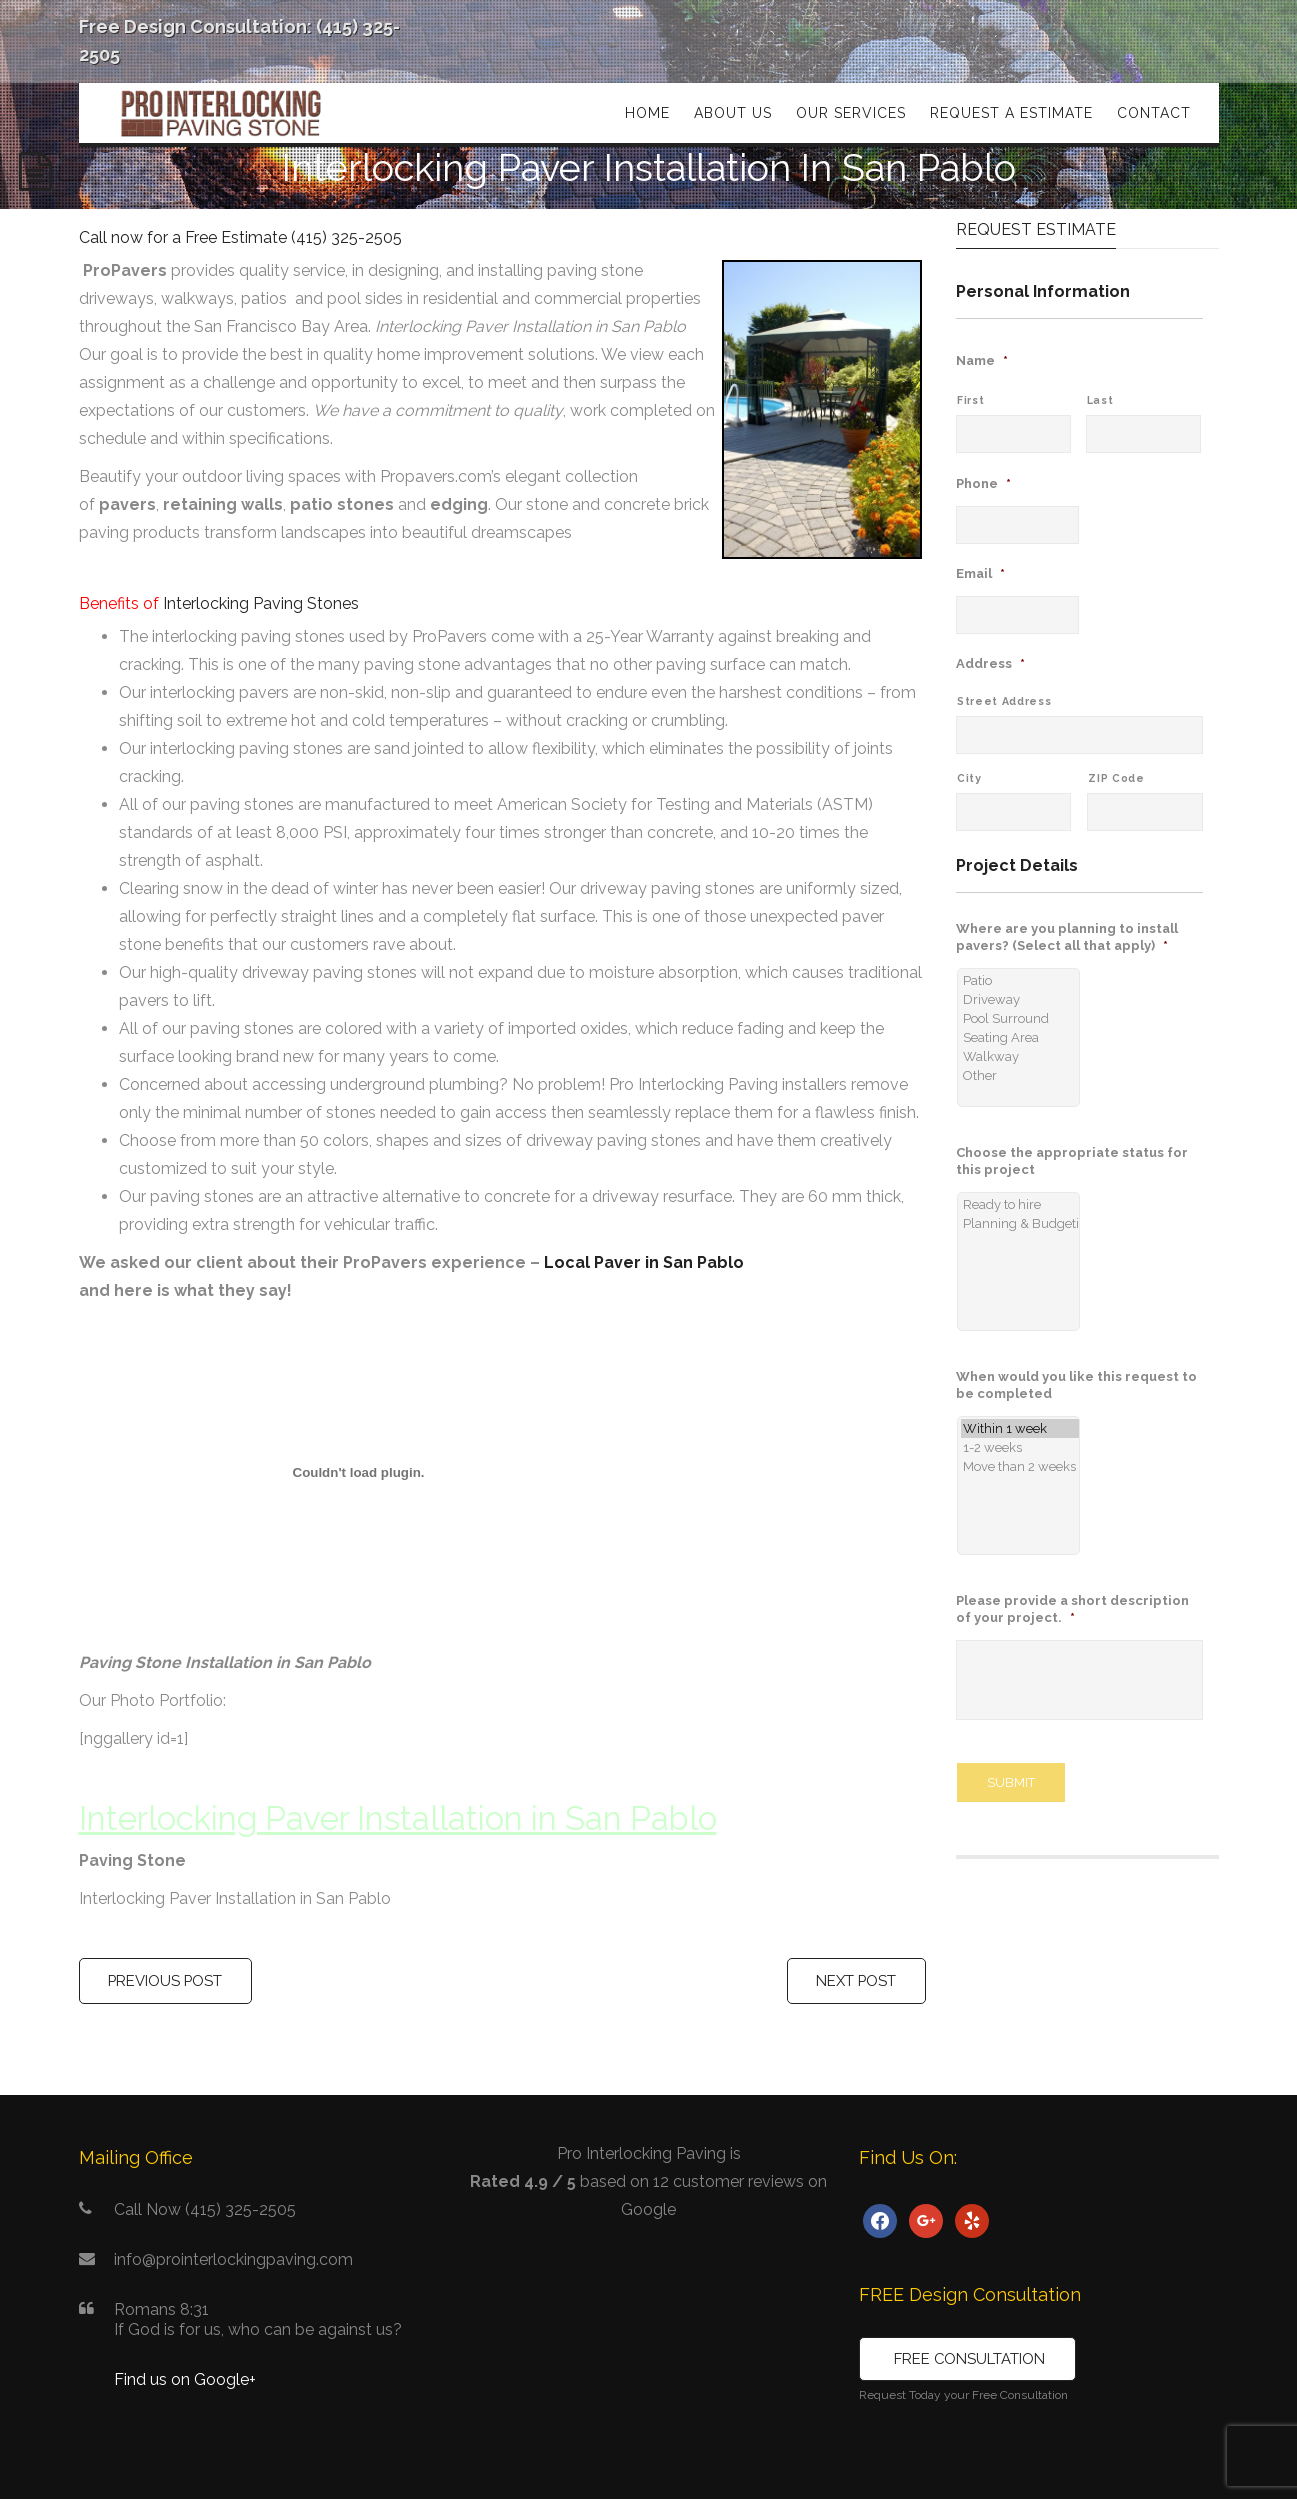 Image resolution: width=1297 pixels, height=2500 pixels. I want to click on ZIP Code, so click(1116, 778).